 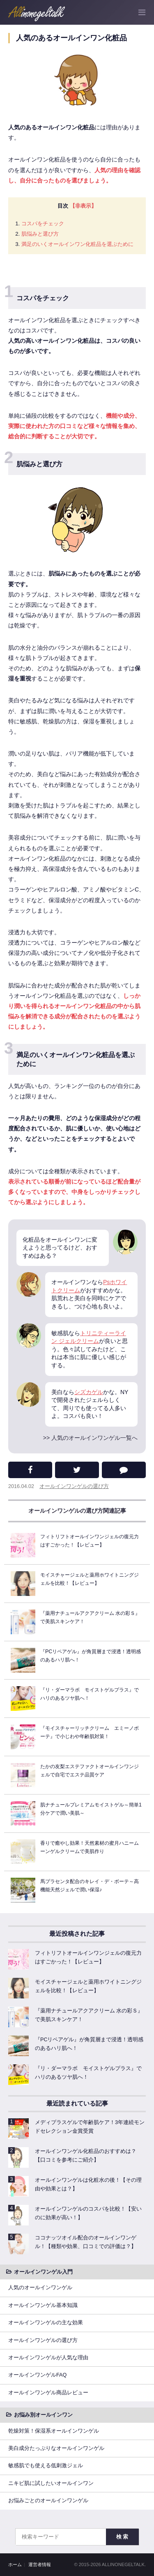 What do you see at coordinates (39, 2564) in the screenshot?
I see `運営者情報` at bounding box center [39, 2564].